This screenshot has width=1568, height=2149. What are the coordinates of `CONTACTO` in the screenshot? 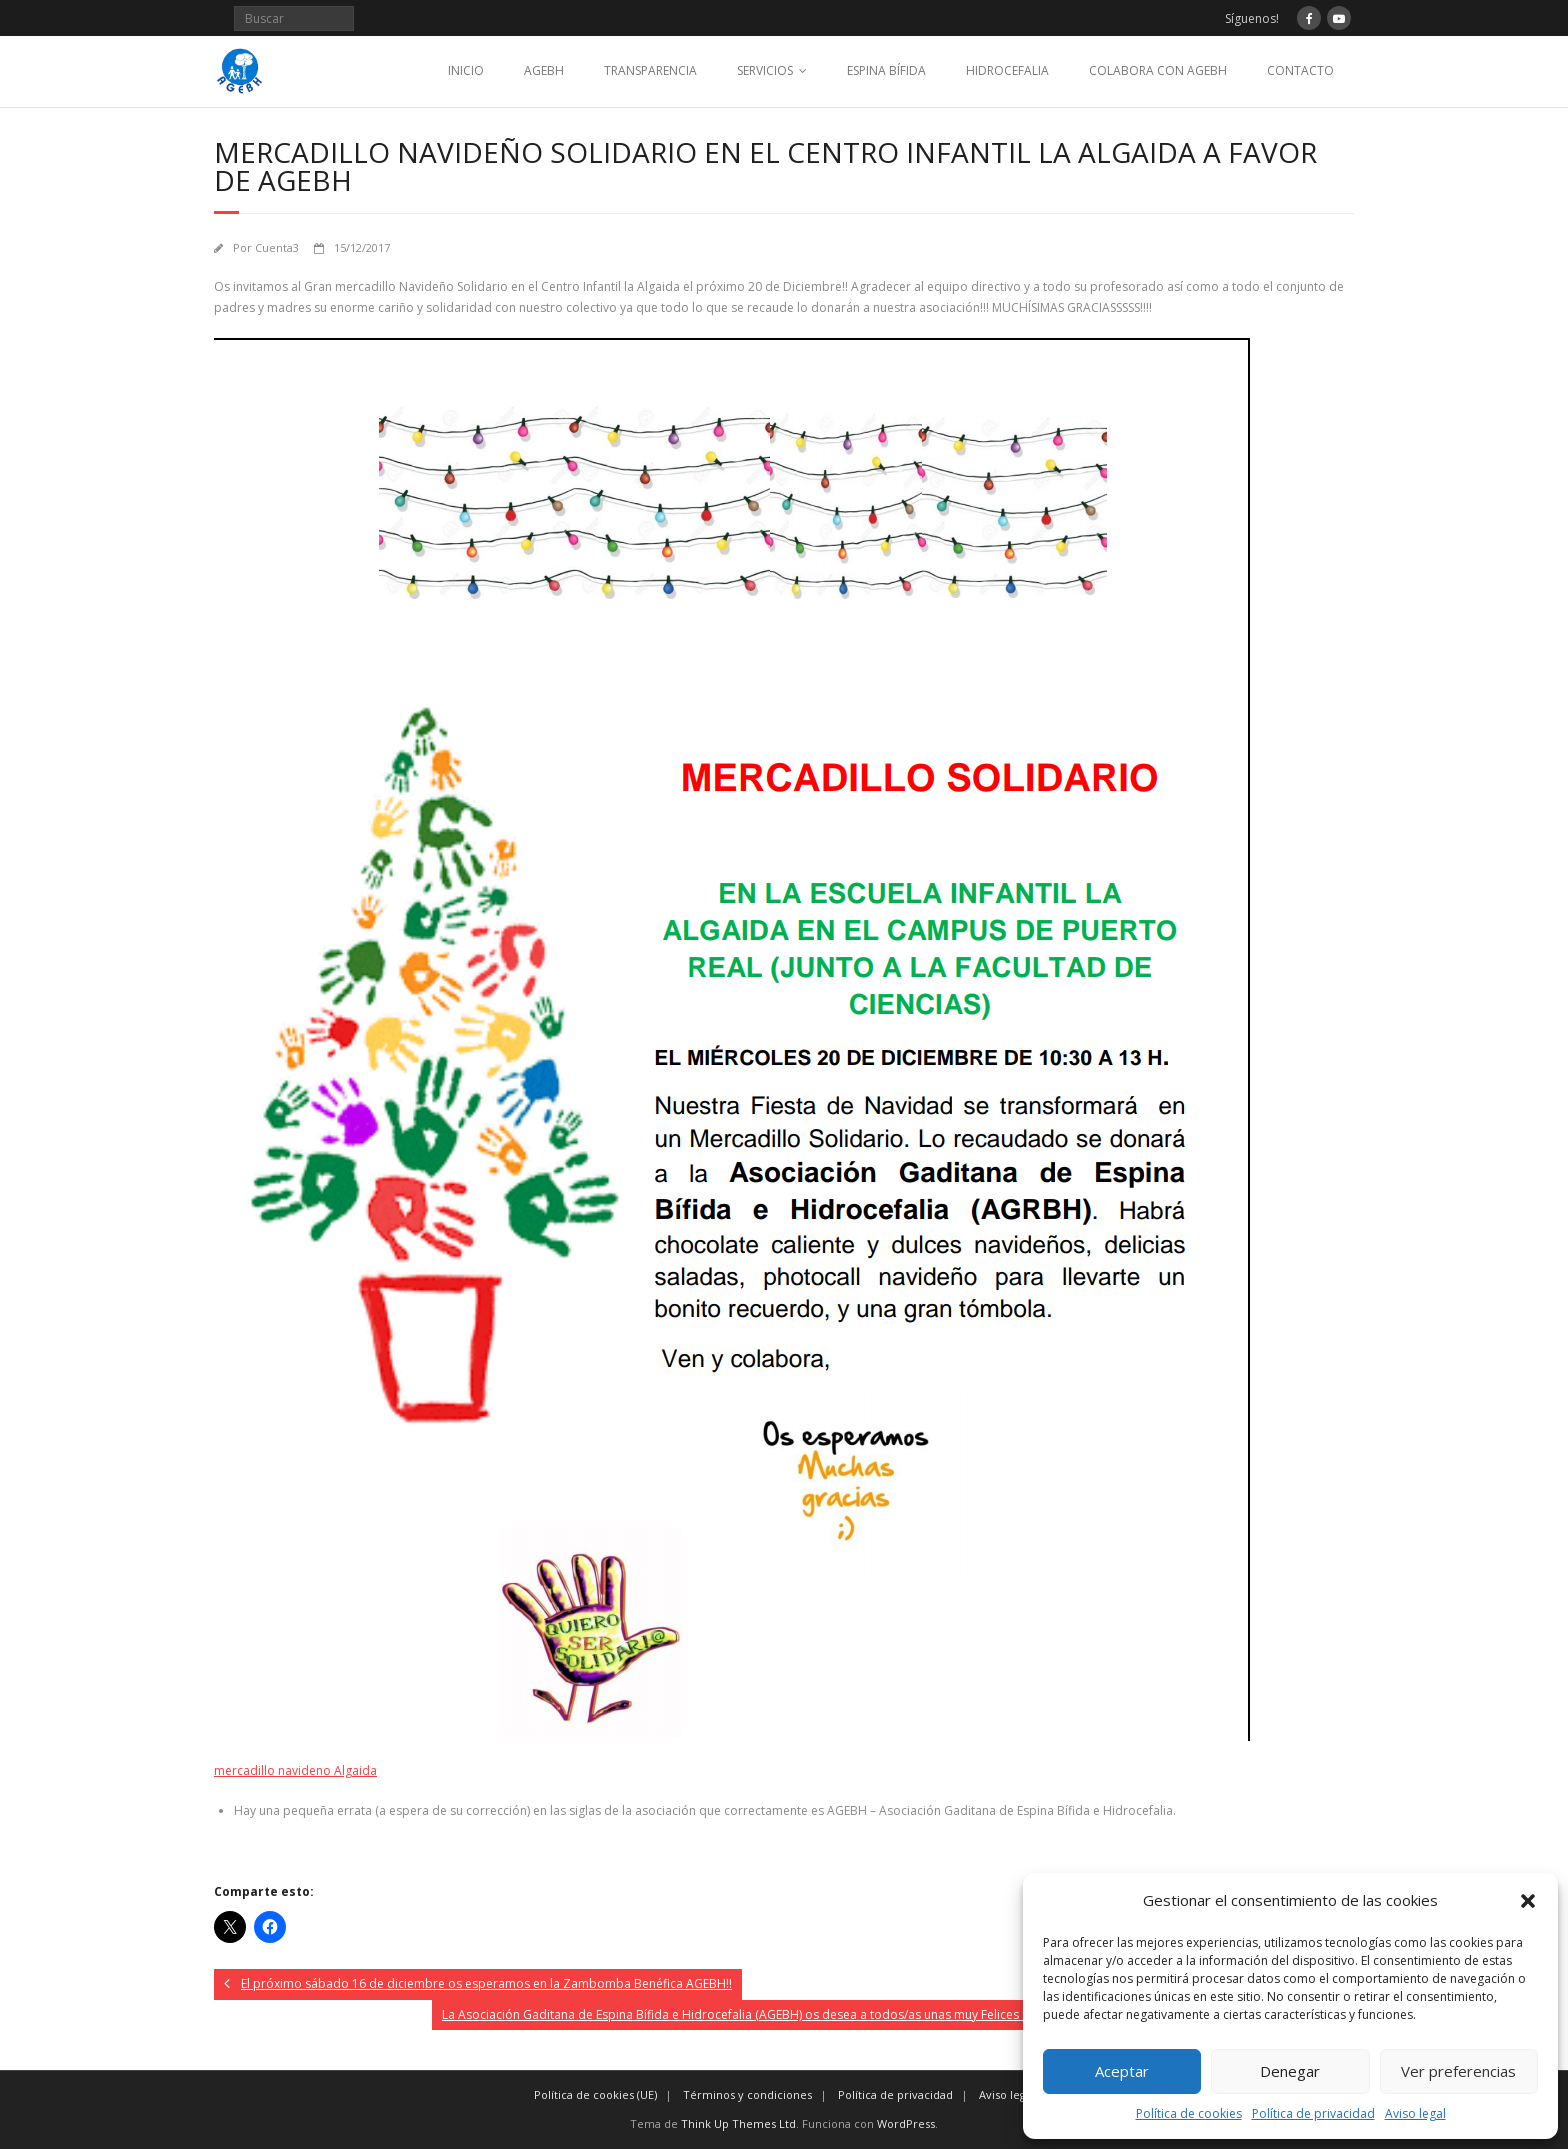 It's located at (1300, 70).